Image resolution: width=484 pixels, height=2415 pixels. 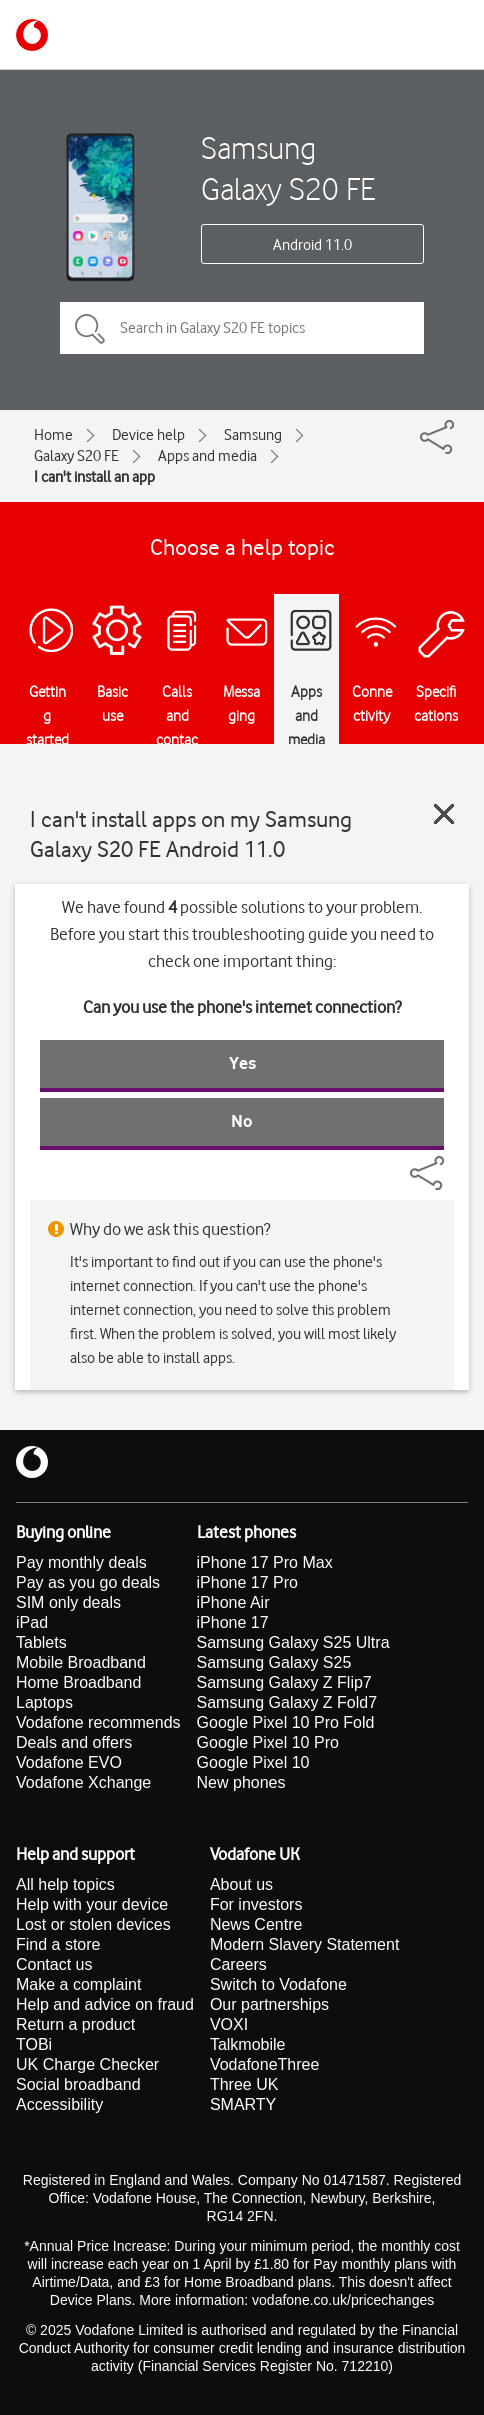 What do you see at coordinates (284, 1682) in the screenshot?
I see `Samsung Galaxy Z Flip7` at bounding box center [284, 1682].